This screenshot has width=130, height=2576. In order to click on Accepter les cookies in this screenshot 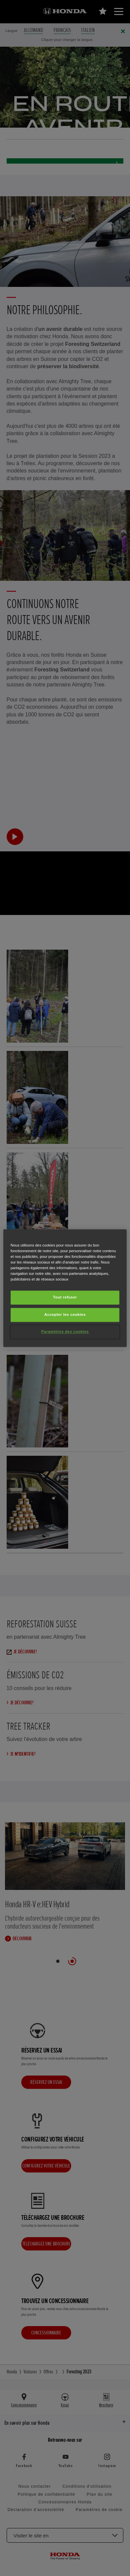, I will do `click(65, 1314)`.